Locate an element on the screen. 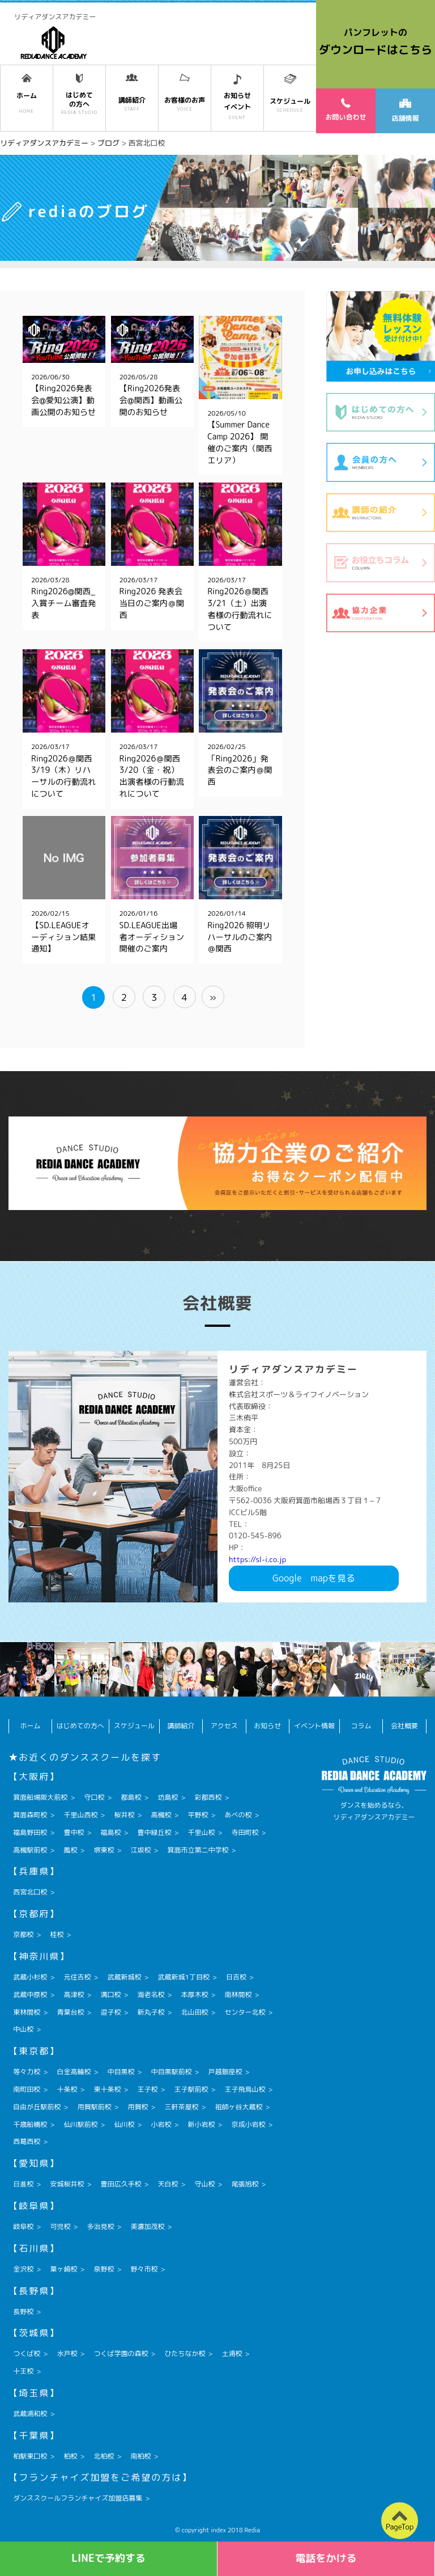 The height and width of the screenshot is (2576, 435). 南柏校 is located at coordinates (140, 2456).